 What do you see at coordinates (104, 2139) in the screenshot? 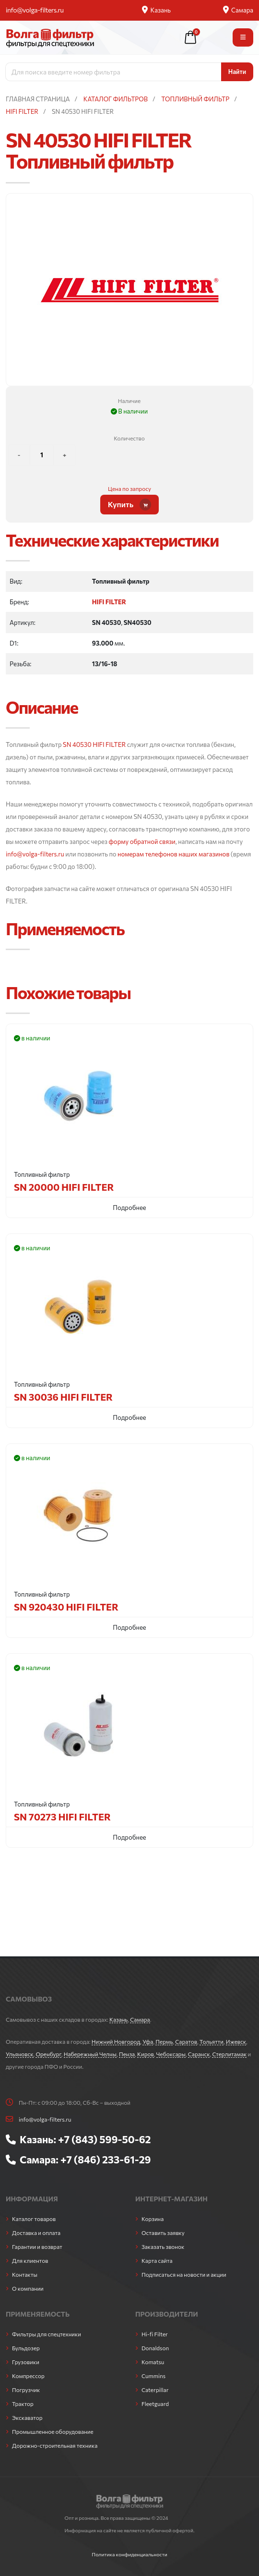
I see `+7 (843) 599-50-62` at bounding box center [104, 2139].